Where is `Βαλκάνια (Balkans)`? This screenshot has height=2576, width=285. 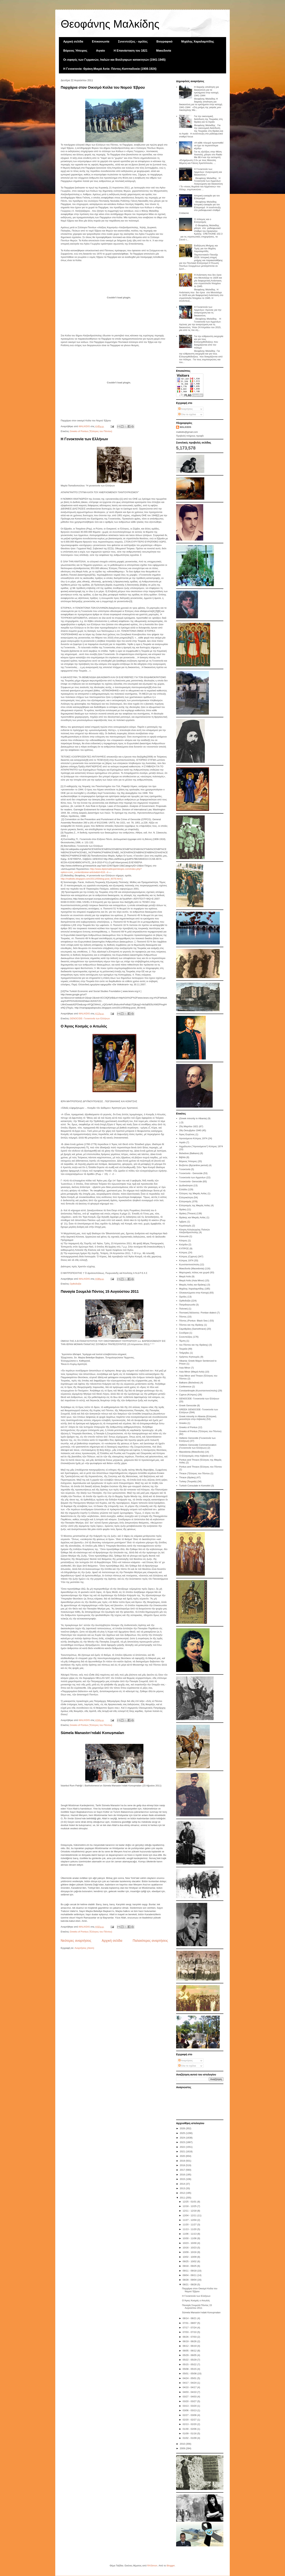
Βαλκάνια (Balkans) is located at coordinates (189, 1153).